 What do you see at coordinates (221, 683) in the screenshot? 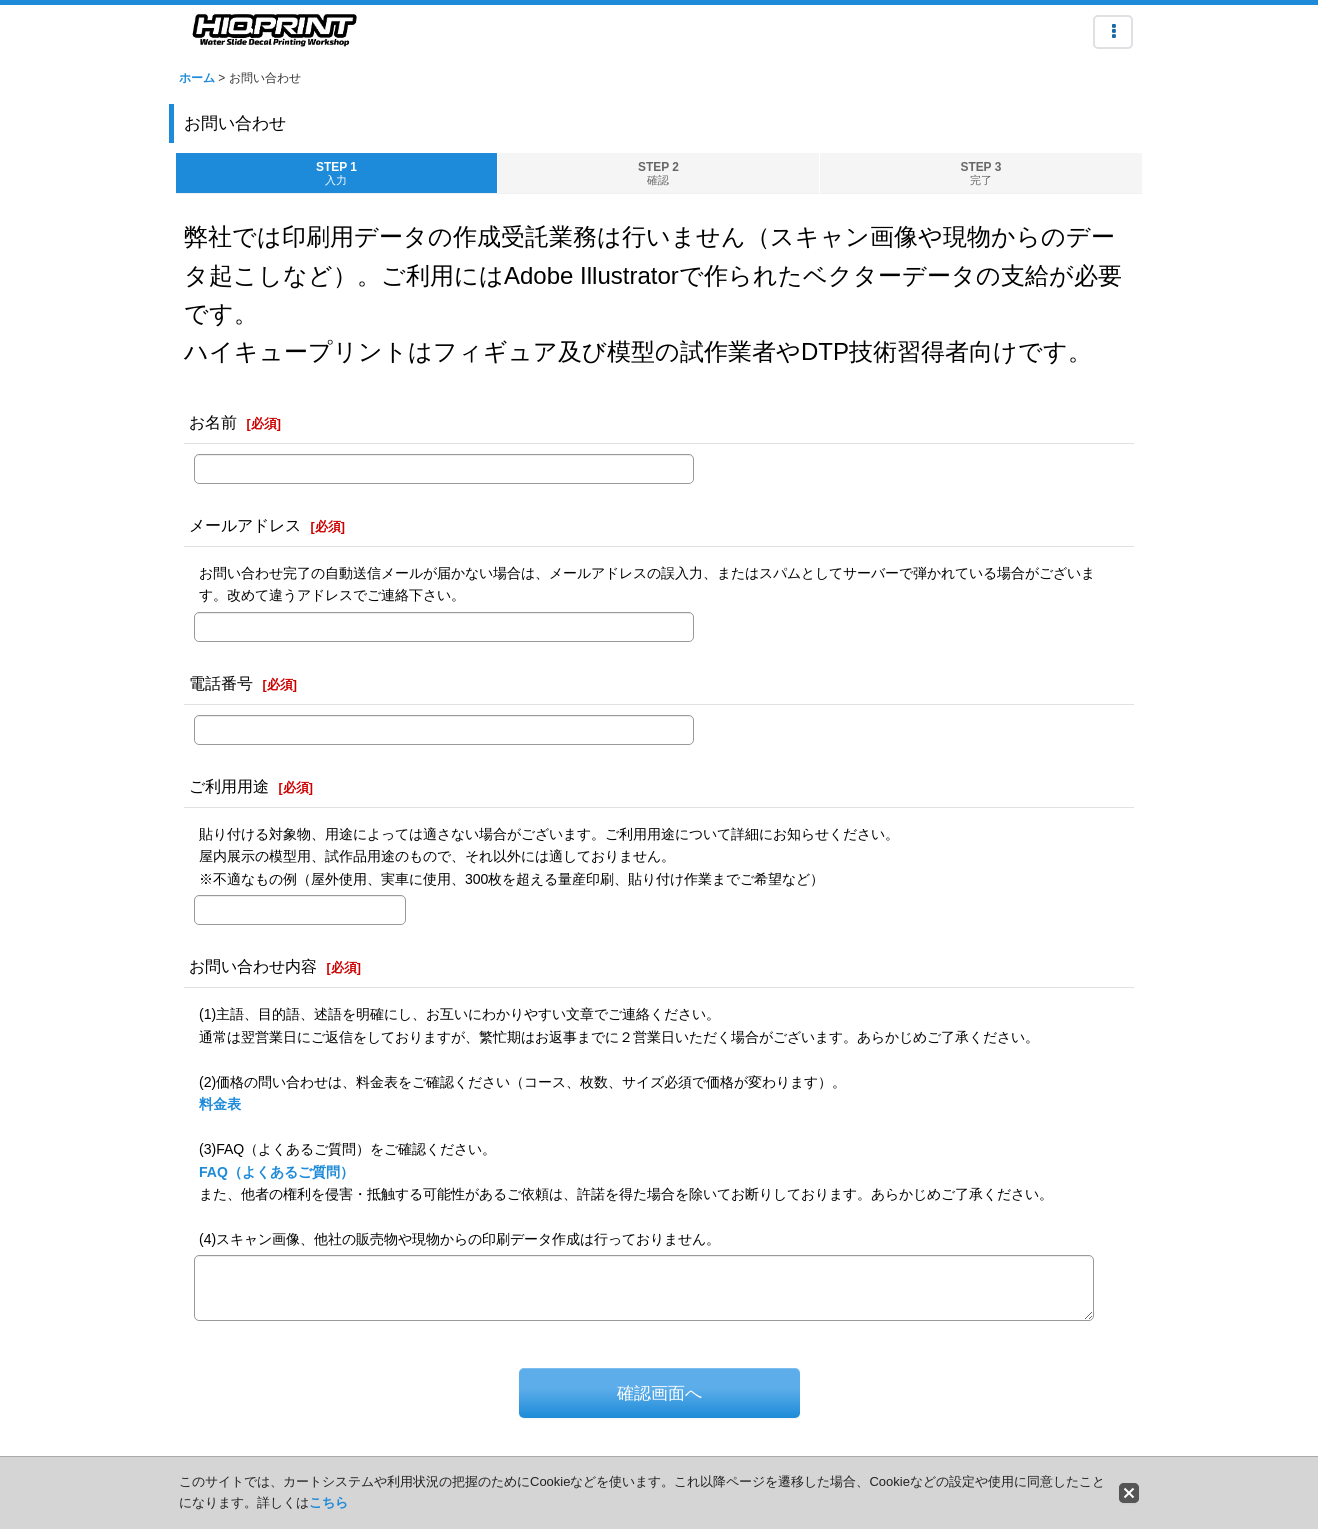
I see `電話番号` at bounding box center [221, 683].